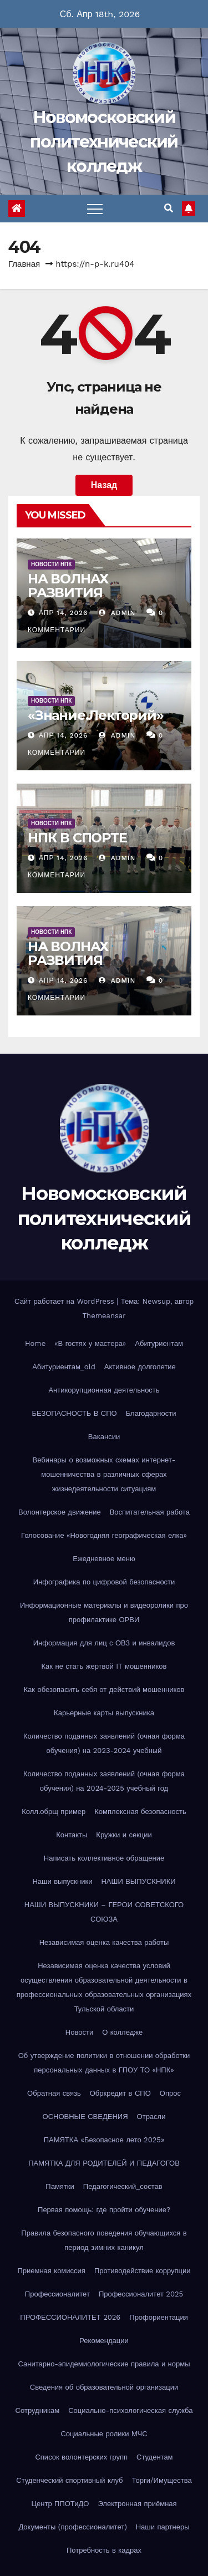  What do you see at coordinates (96, 715) in the screenshot?
I see `«Знание.Лекторий»` at bounding box center [96, 715].